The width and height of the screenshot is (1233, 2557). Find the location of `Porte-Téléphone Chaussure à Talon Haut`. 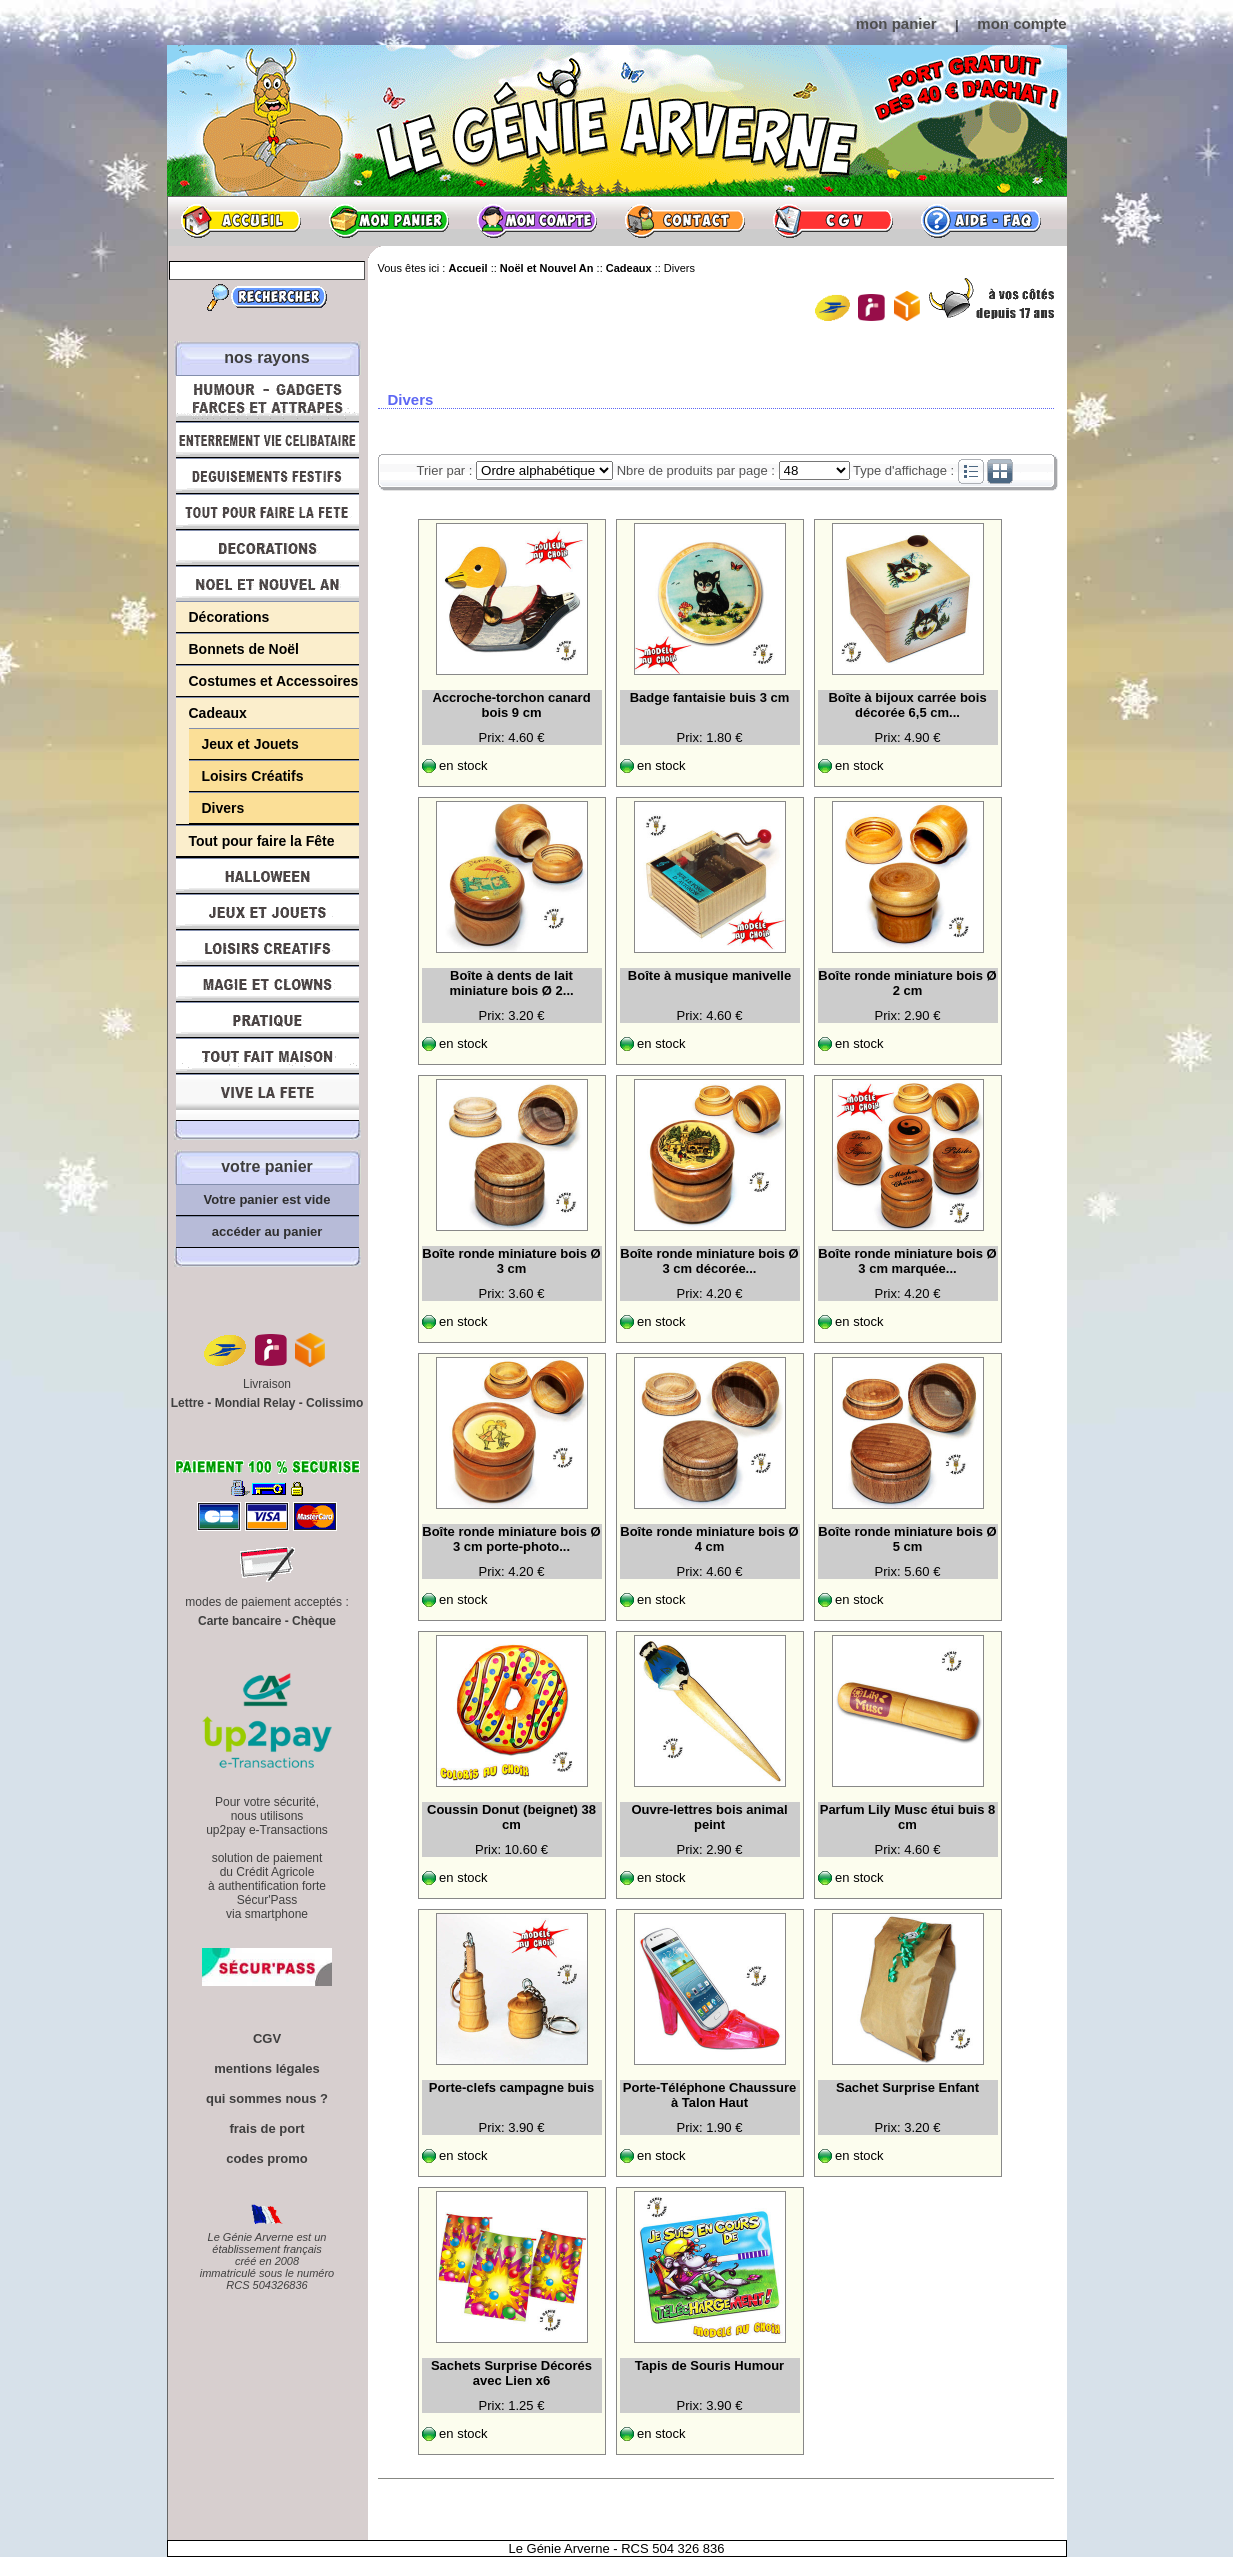

Porte-Téléphone Chaussure à Talon Haut is located at coordinates (709, 2095).